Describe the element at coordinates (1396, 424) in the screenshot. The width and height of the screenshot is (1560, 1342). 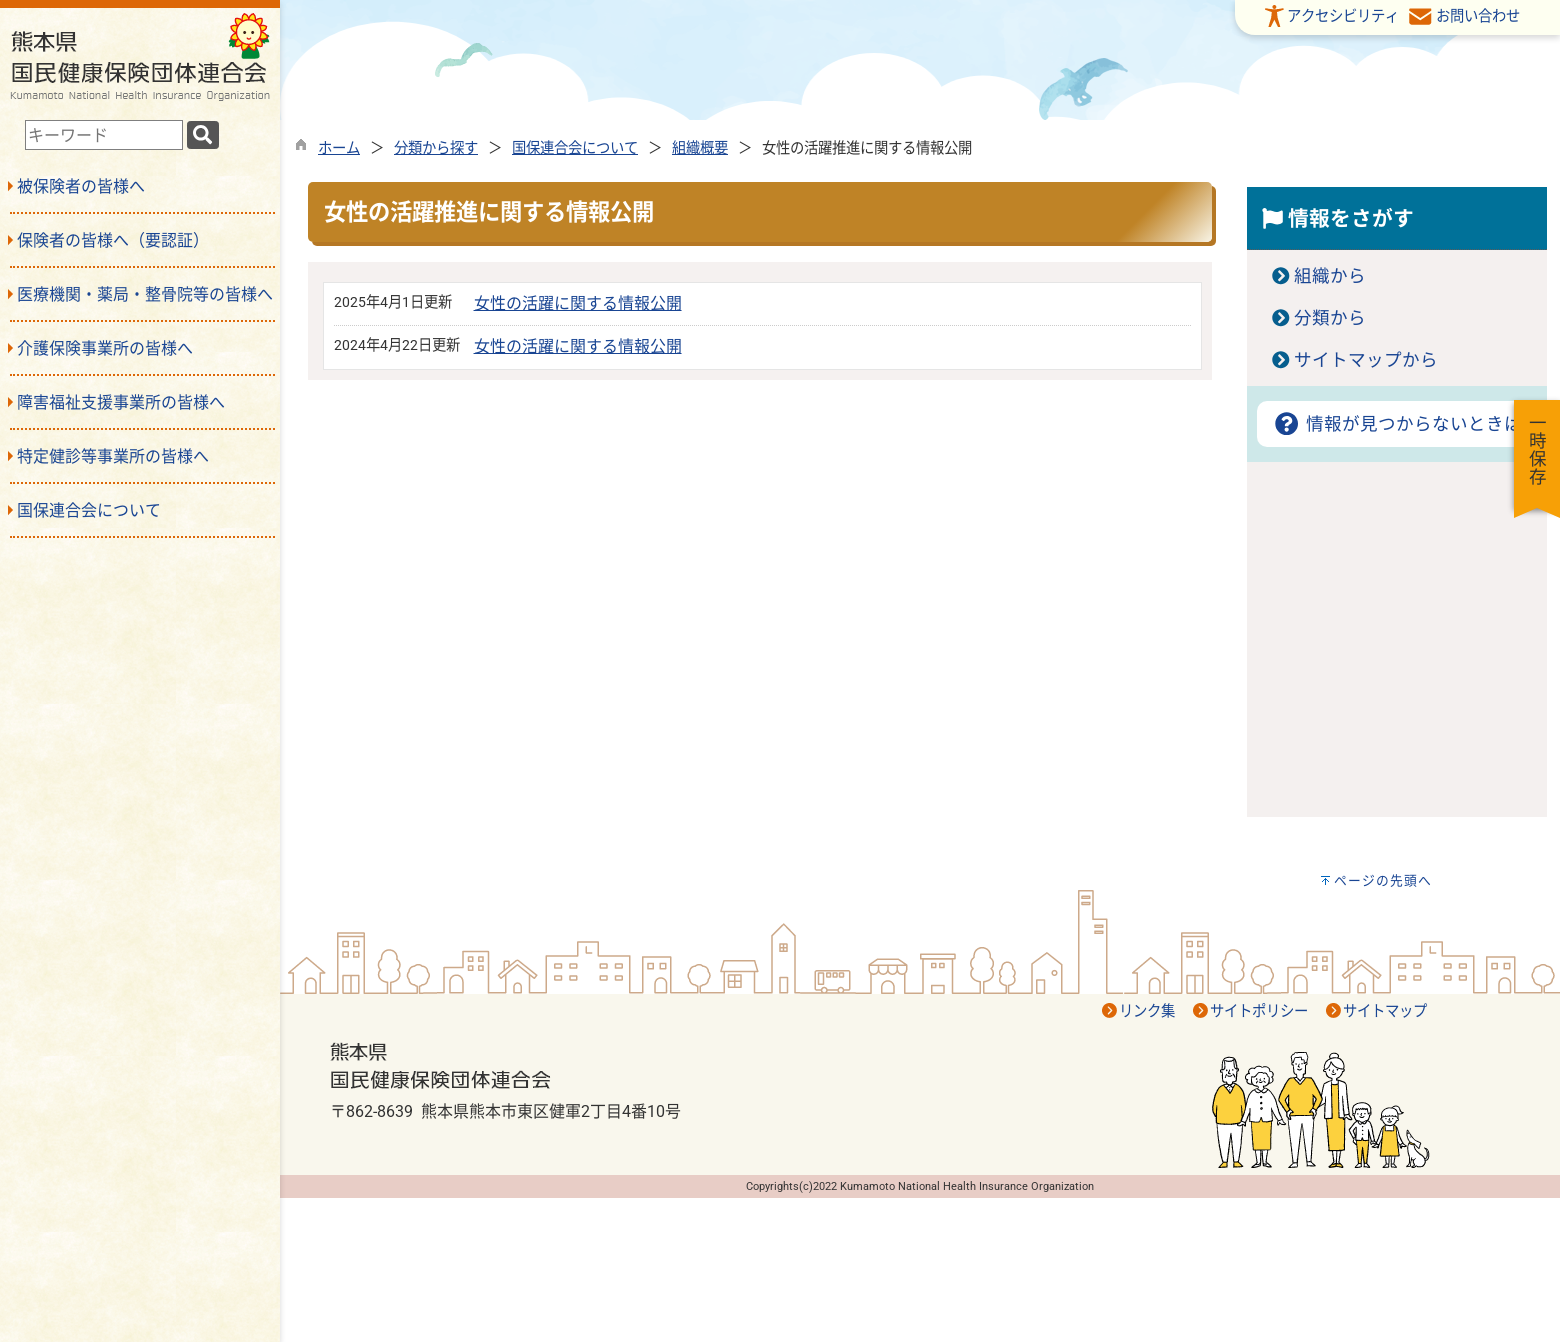
I see `情報が見つからないときは` at that location.